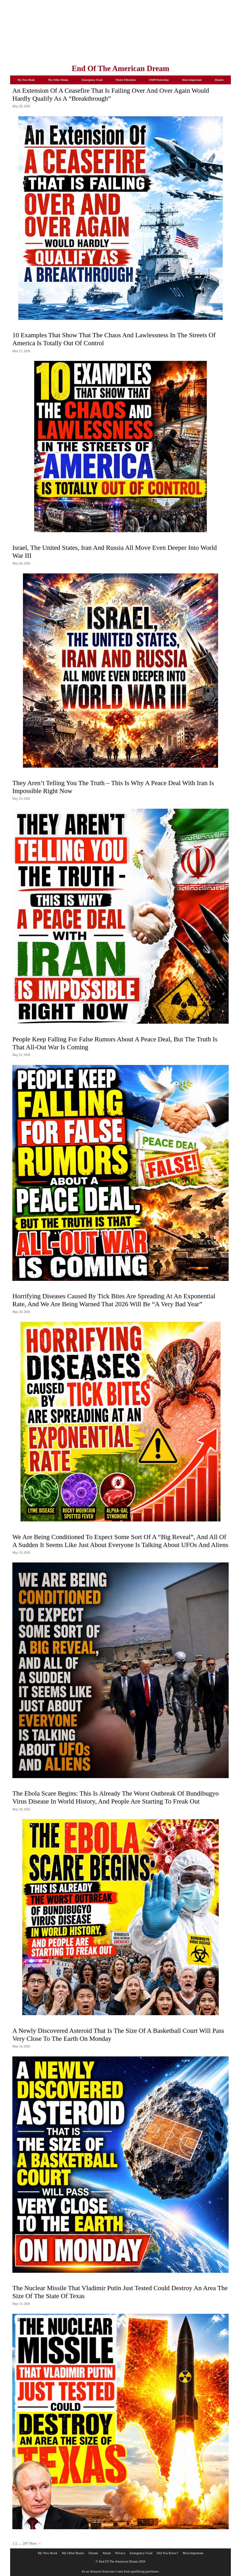  Describe the element at coordinates (25, 2543) in the screenshot. I see `297` at that location.